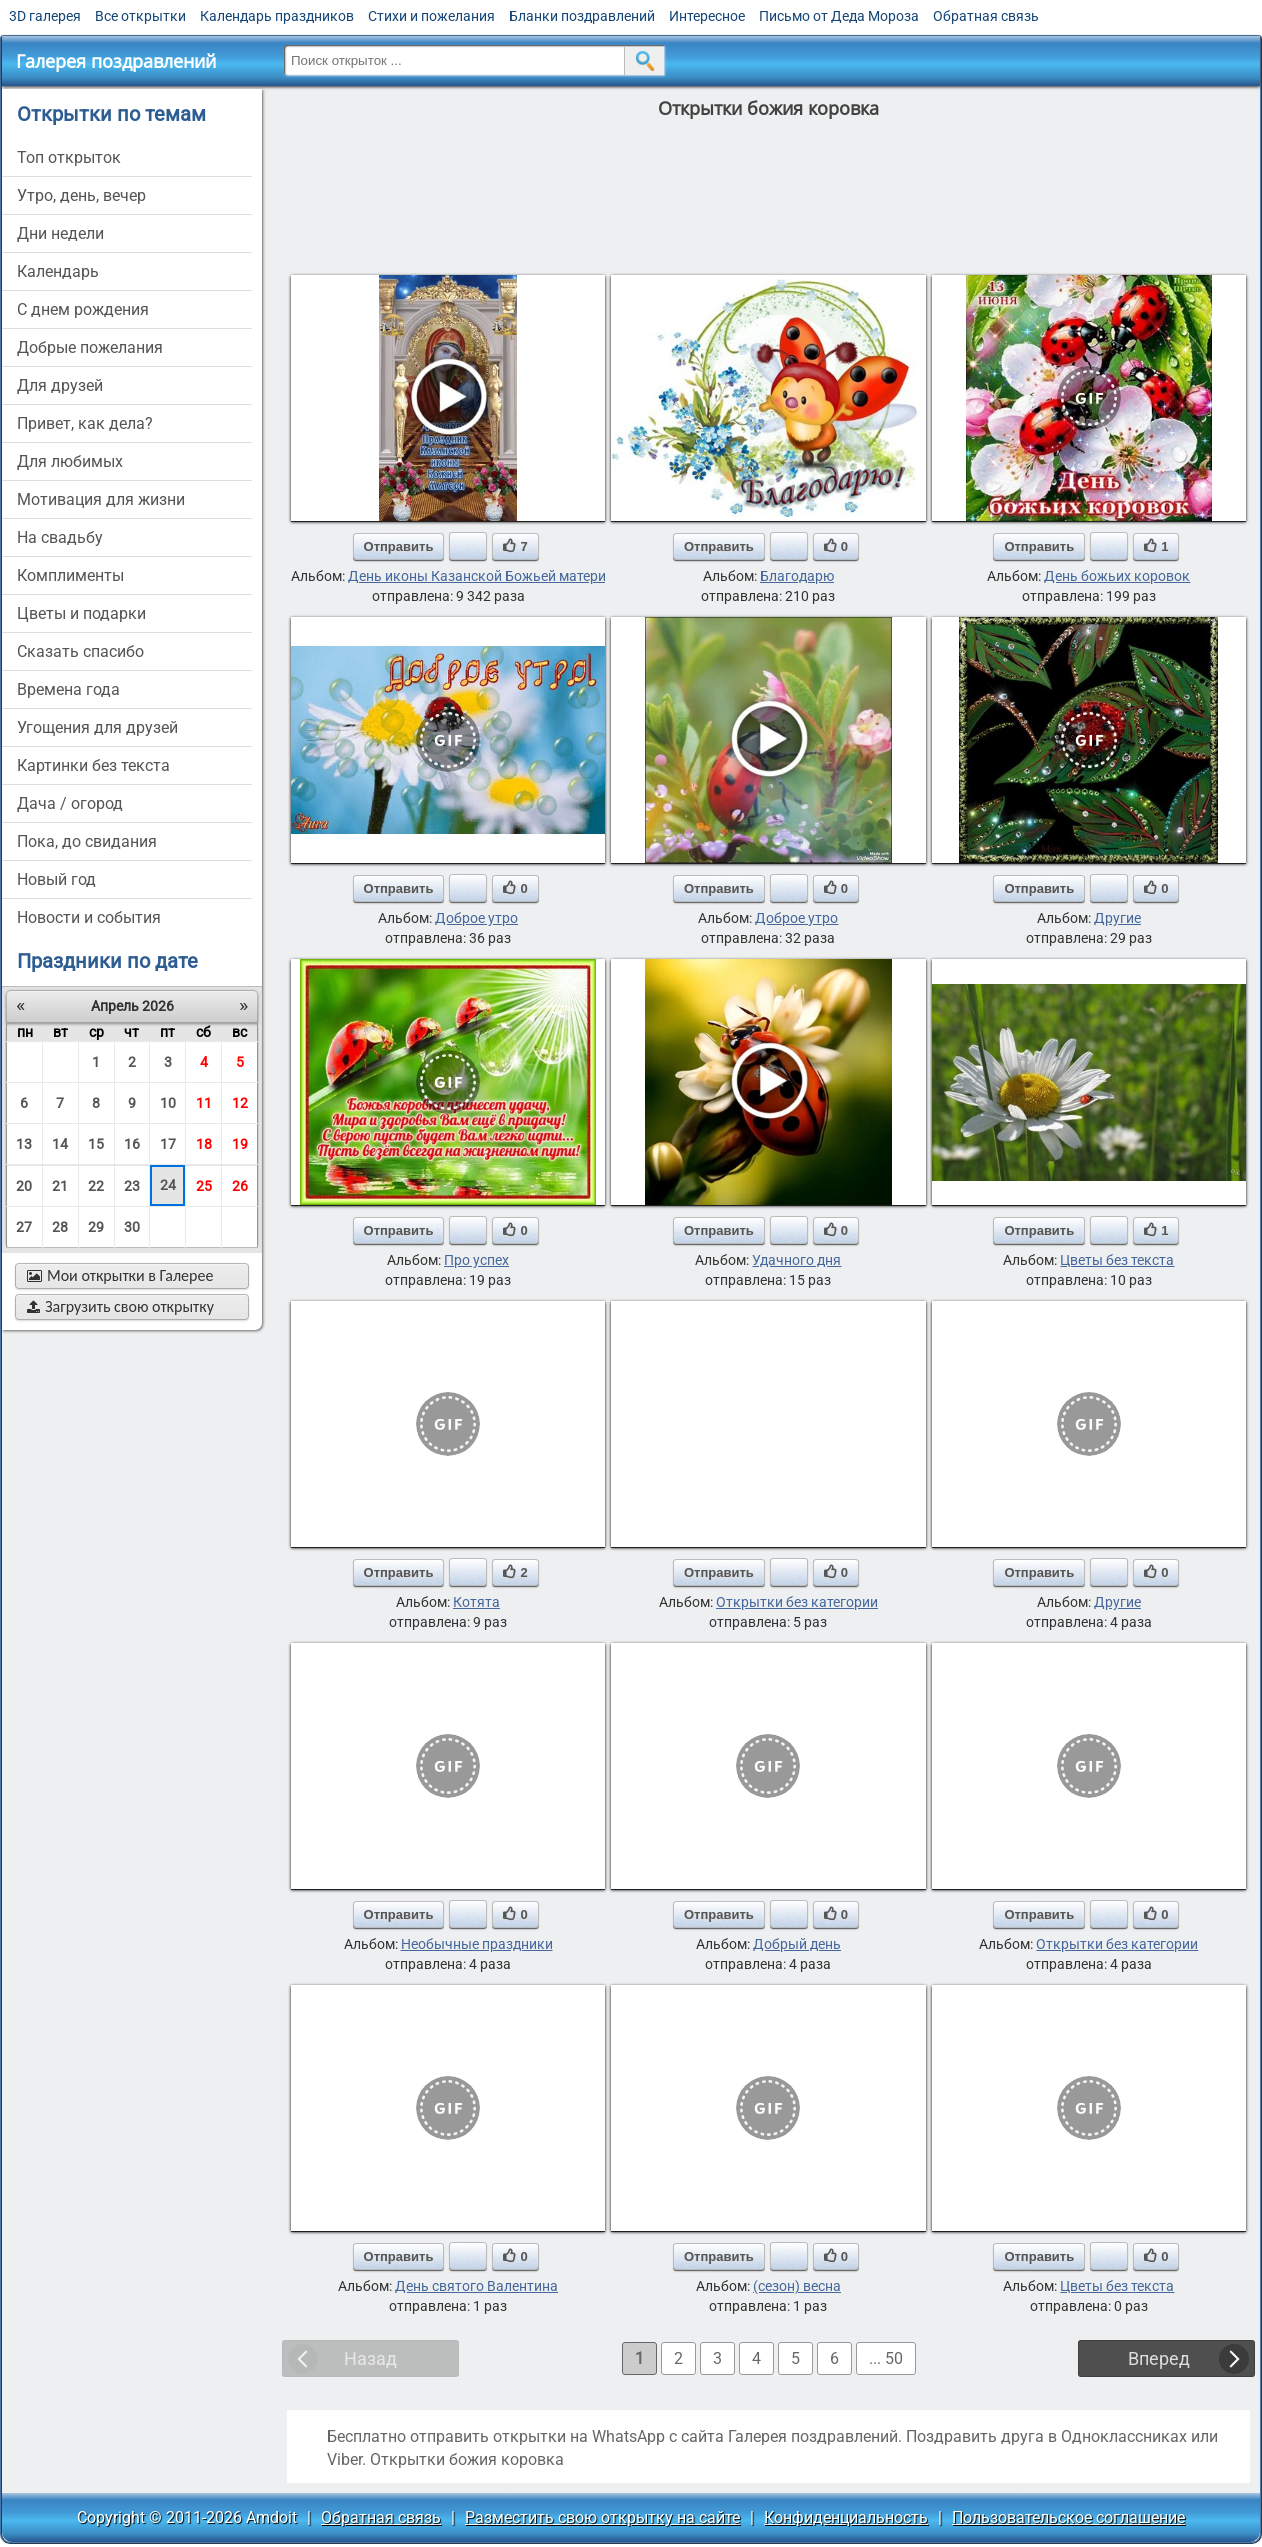 The width and height of the screenshot is (1262, 2547). Describe the element at coordinates (24, 1144) in the screenshot. I see `13` at that location.